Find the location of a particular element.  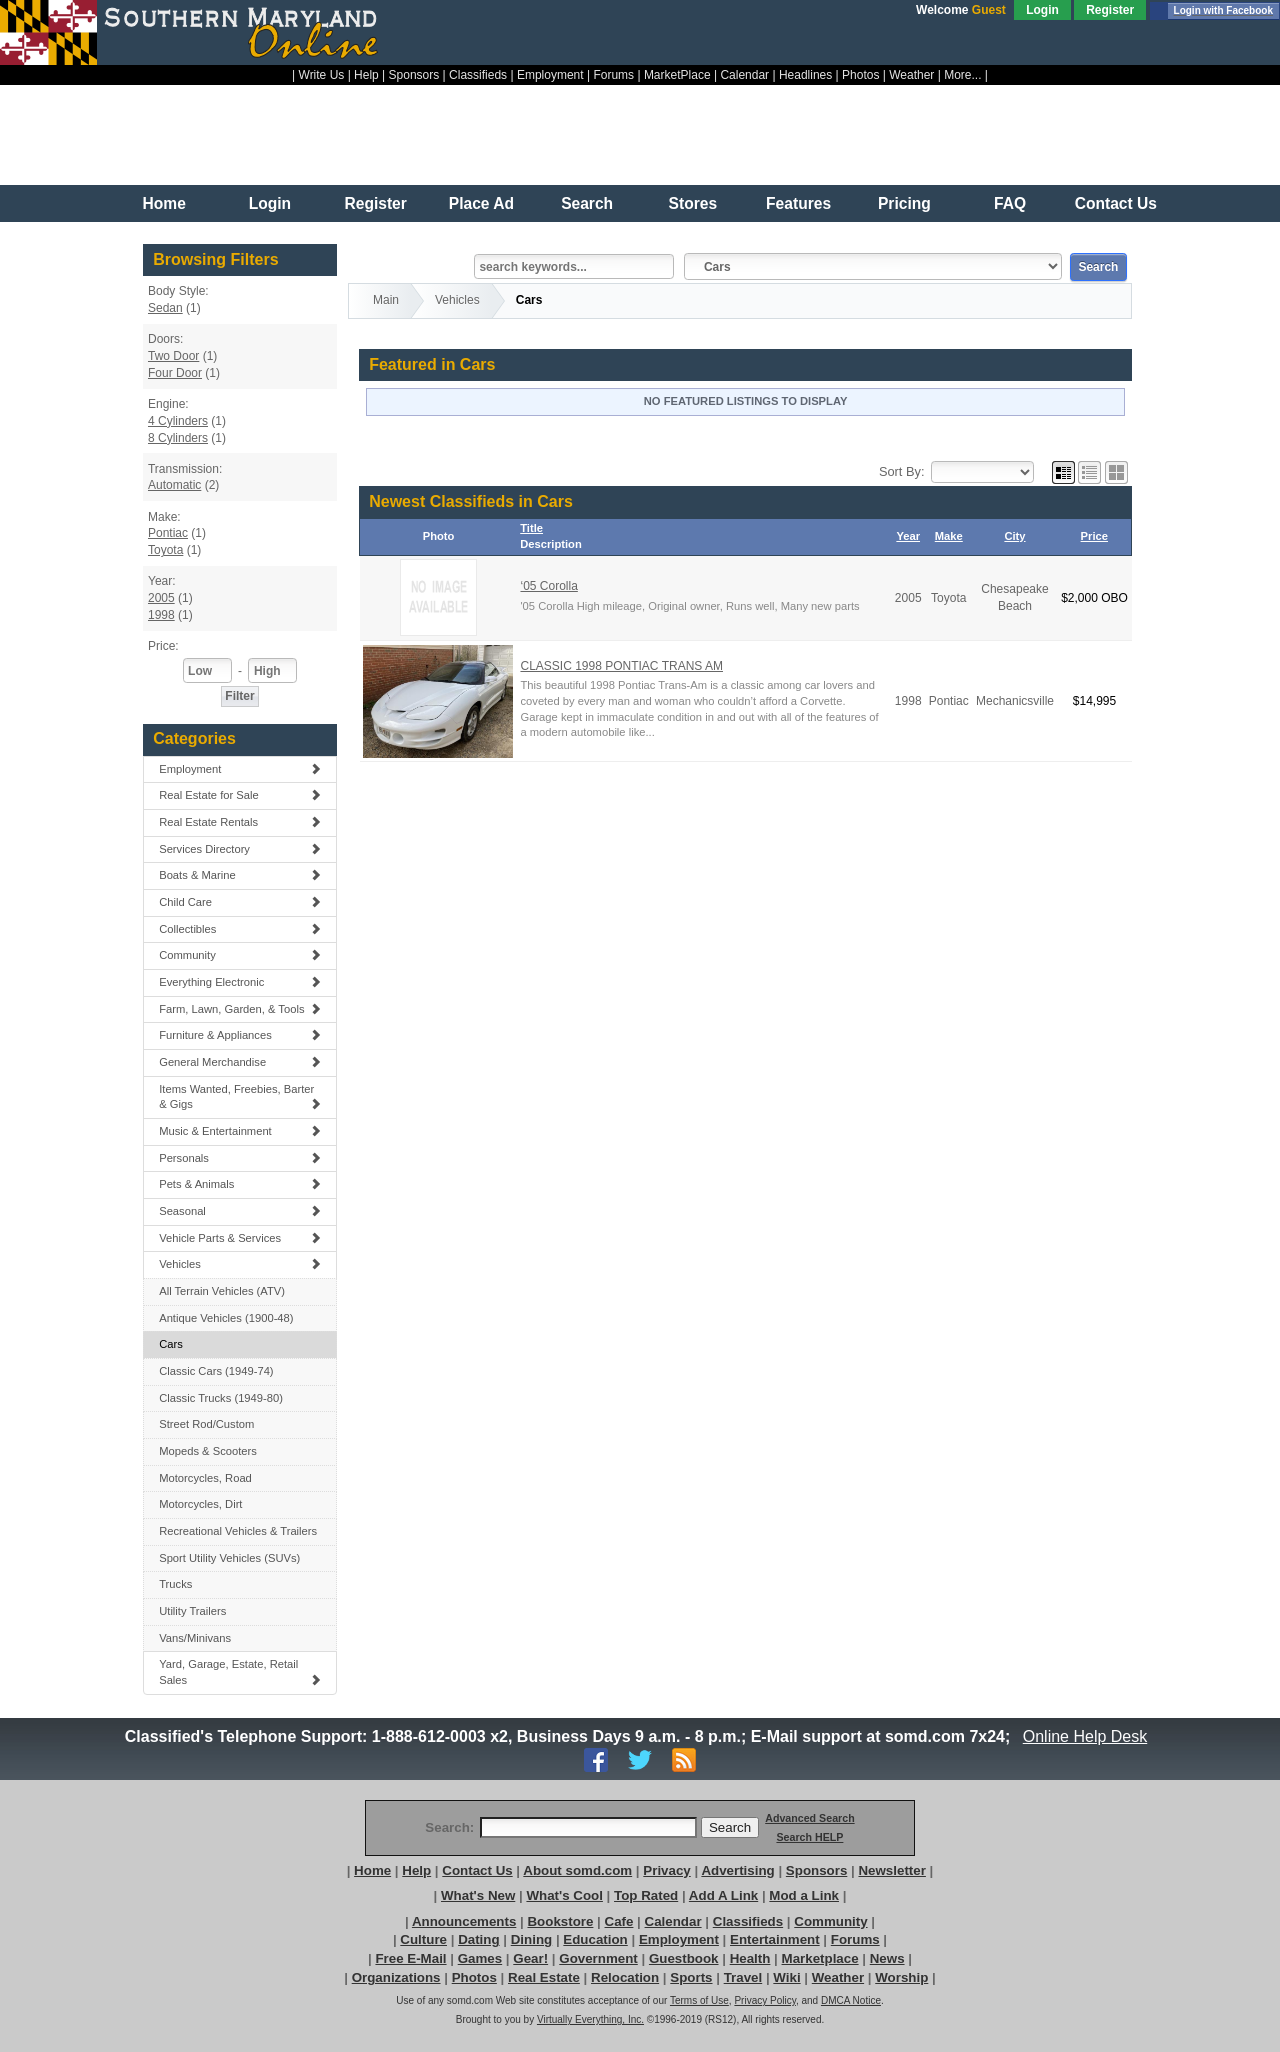

Classic Cars (1949-74) is located at coordinates (216, 1371).